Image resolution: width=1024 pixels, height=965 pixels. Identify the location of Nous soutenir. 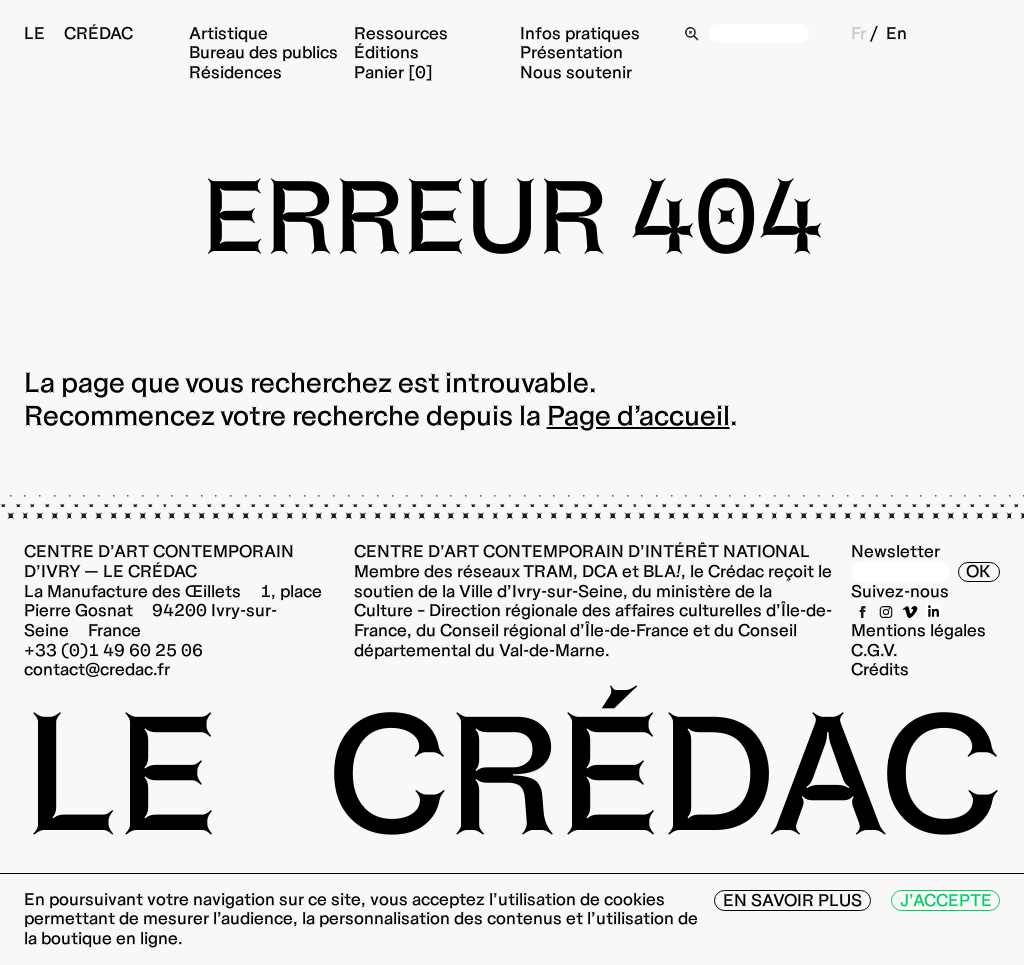
(576, 72).